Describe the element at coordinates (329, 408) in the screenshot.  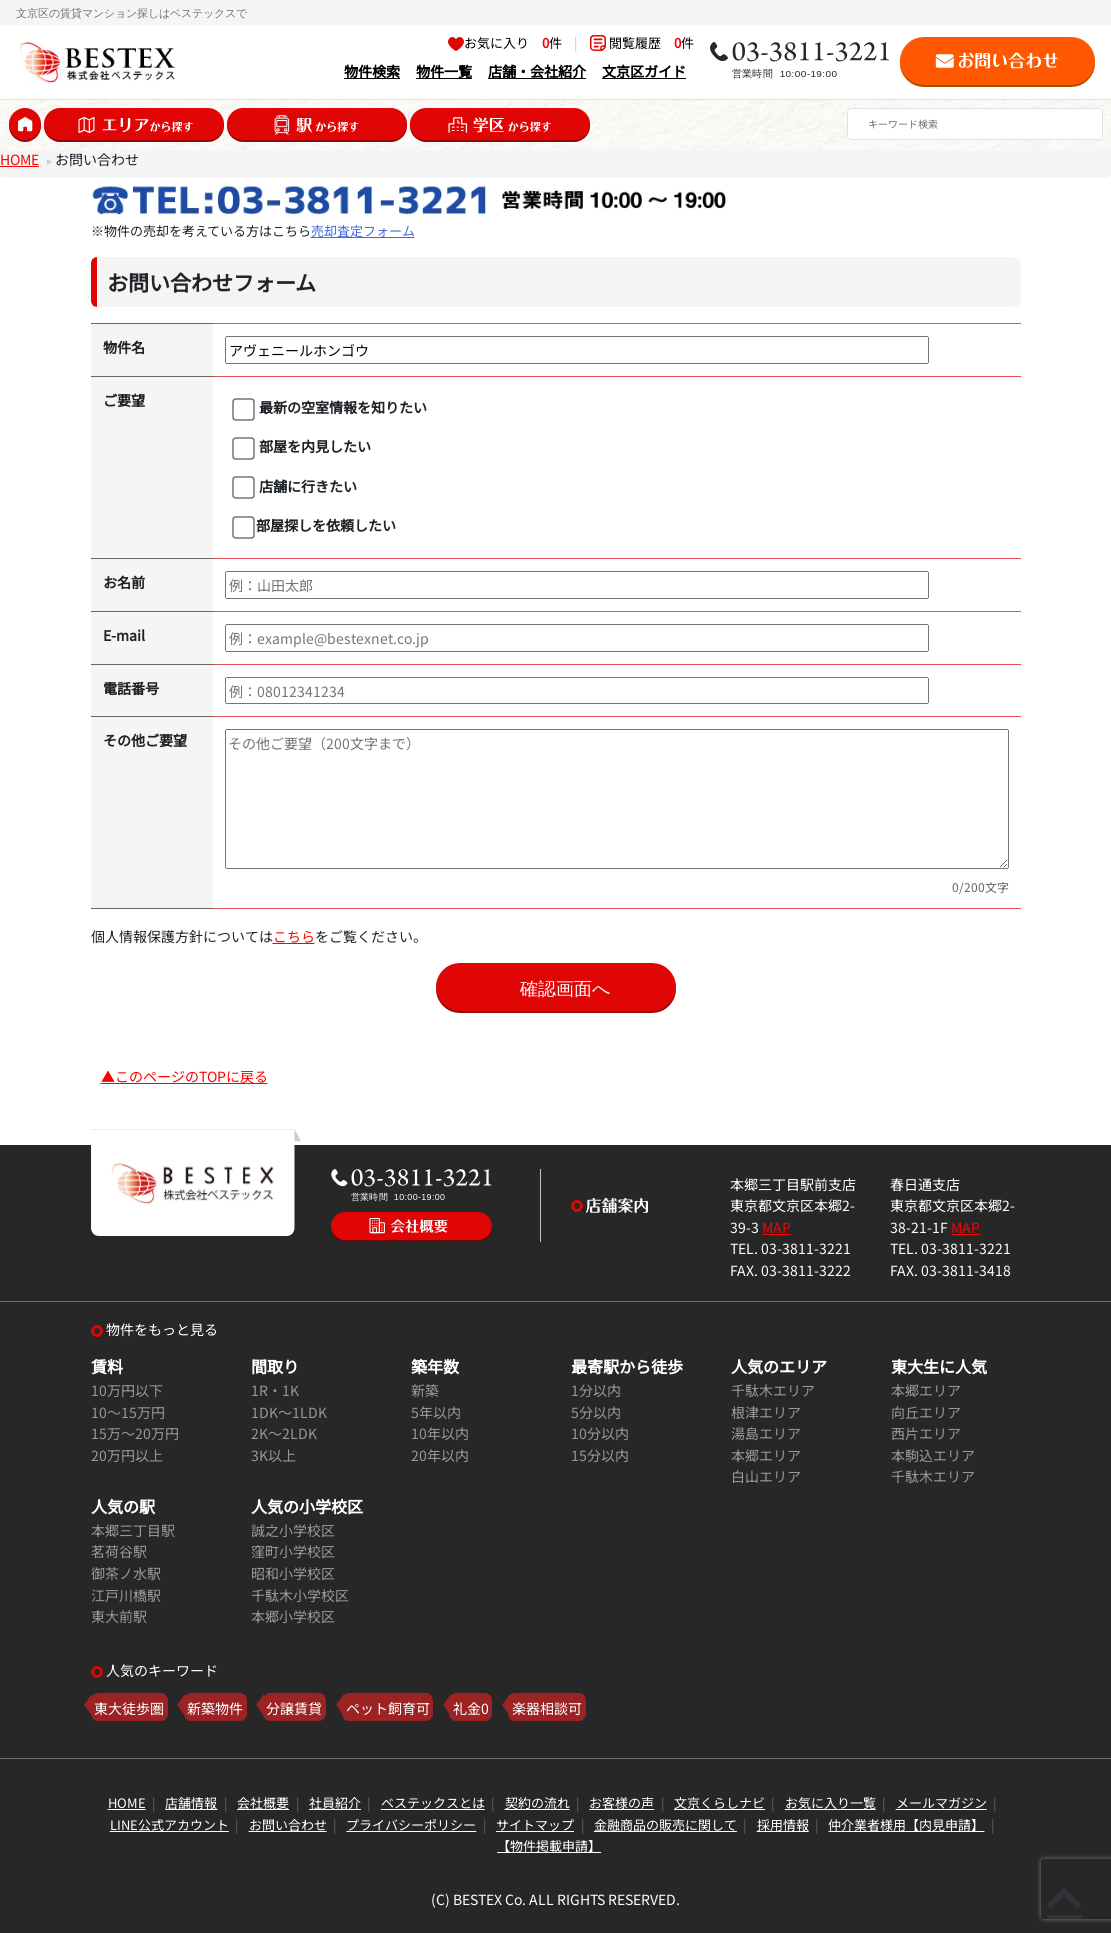
I see `最新の空室情報を知りたい` at that location.